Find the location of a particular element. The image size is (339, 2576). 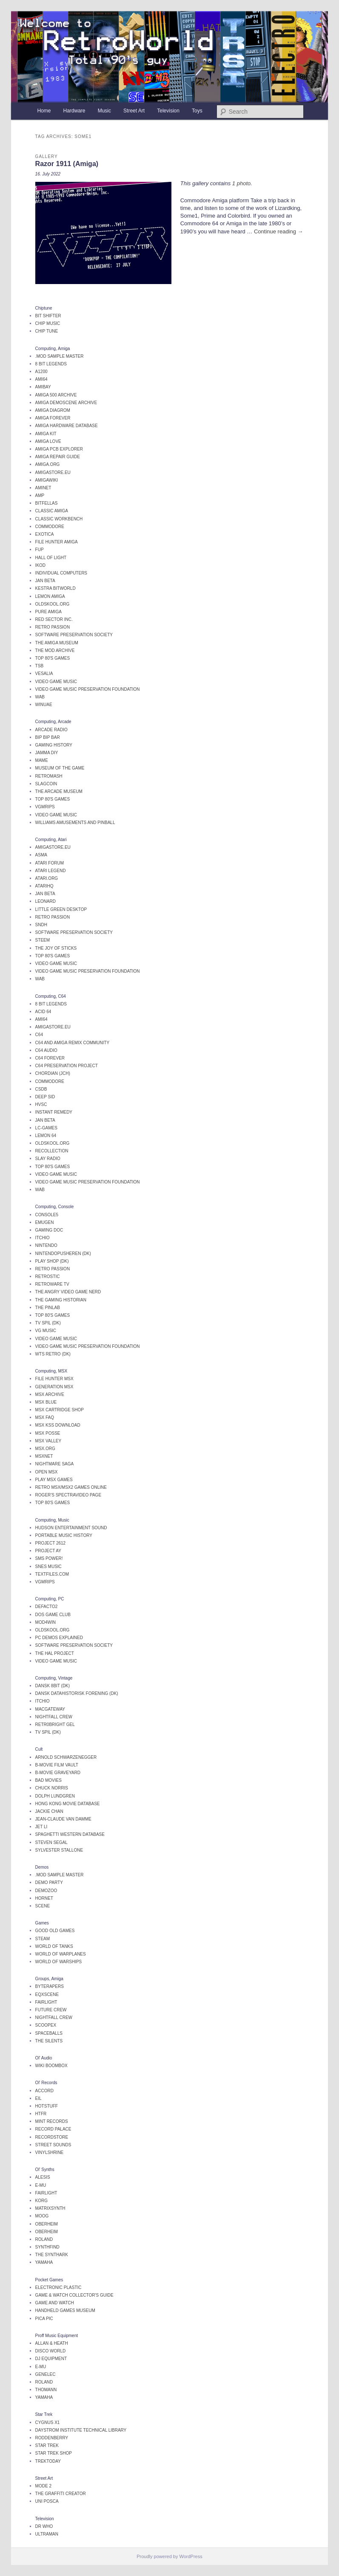

The Silents is located at coordinates (49, 2041).